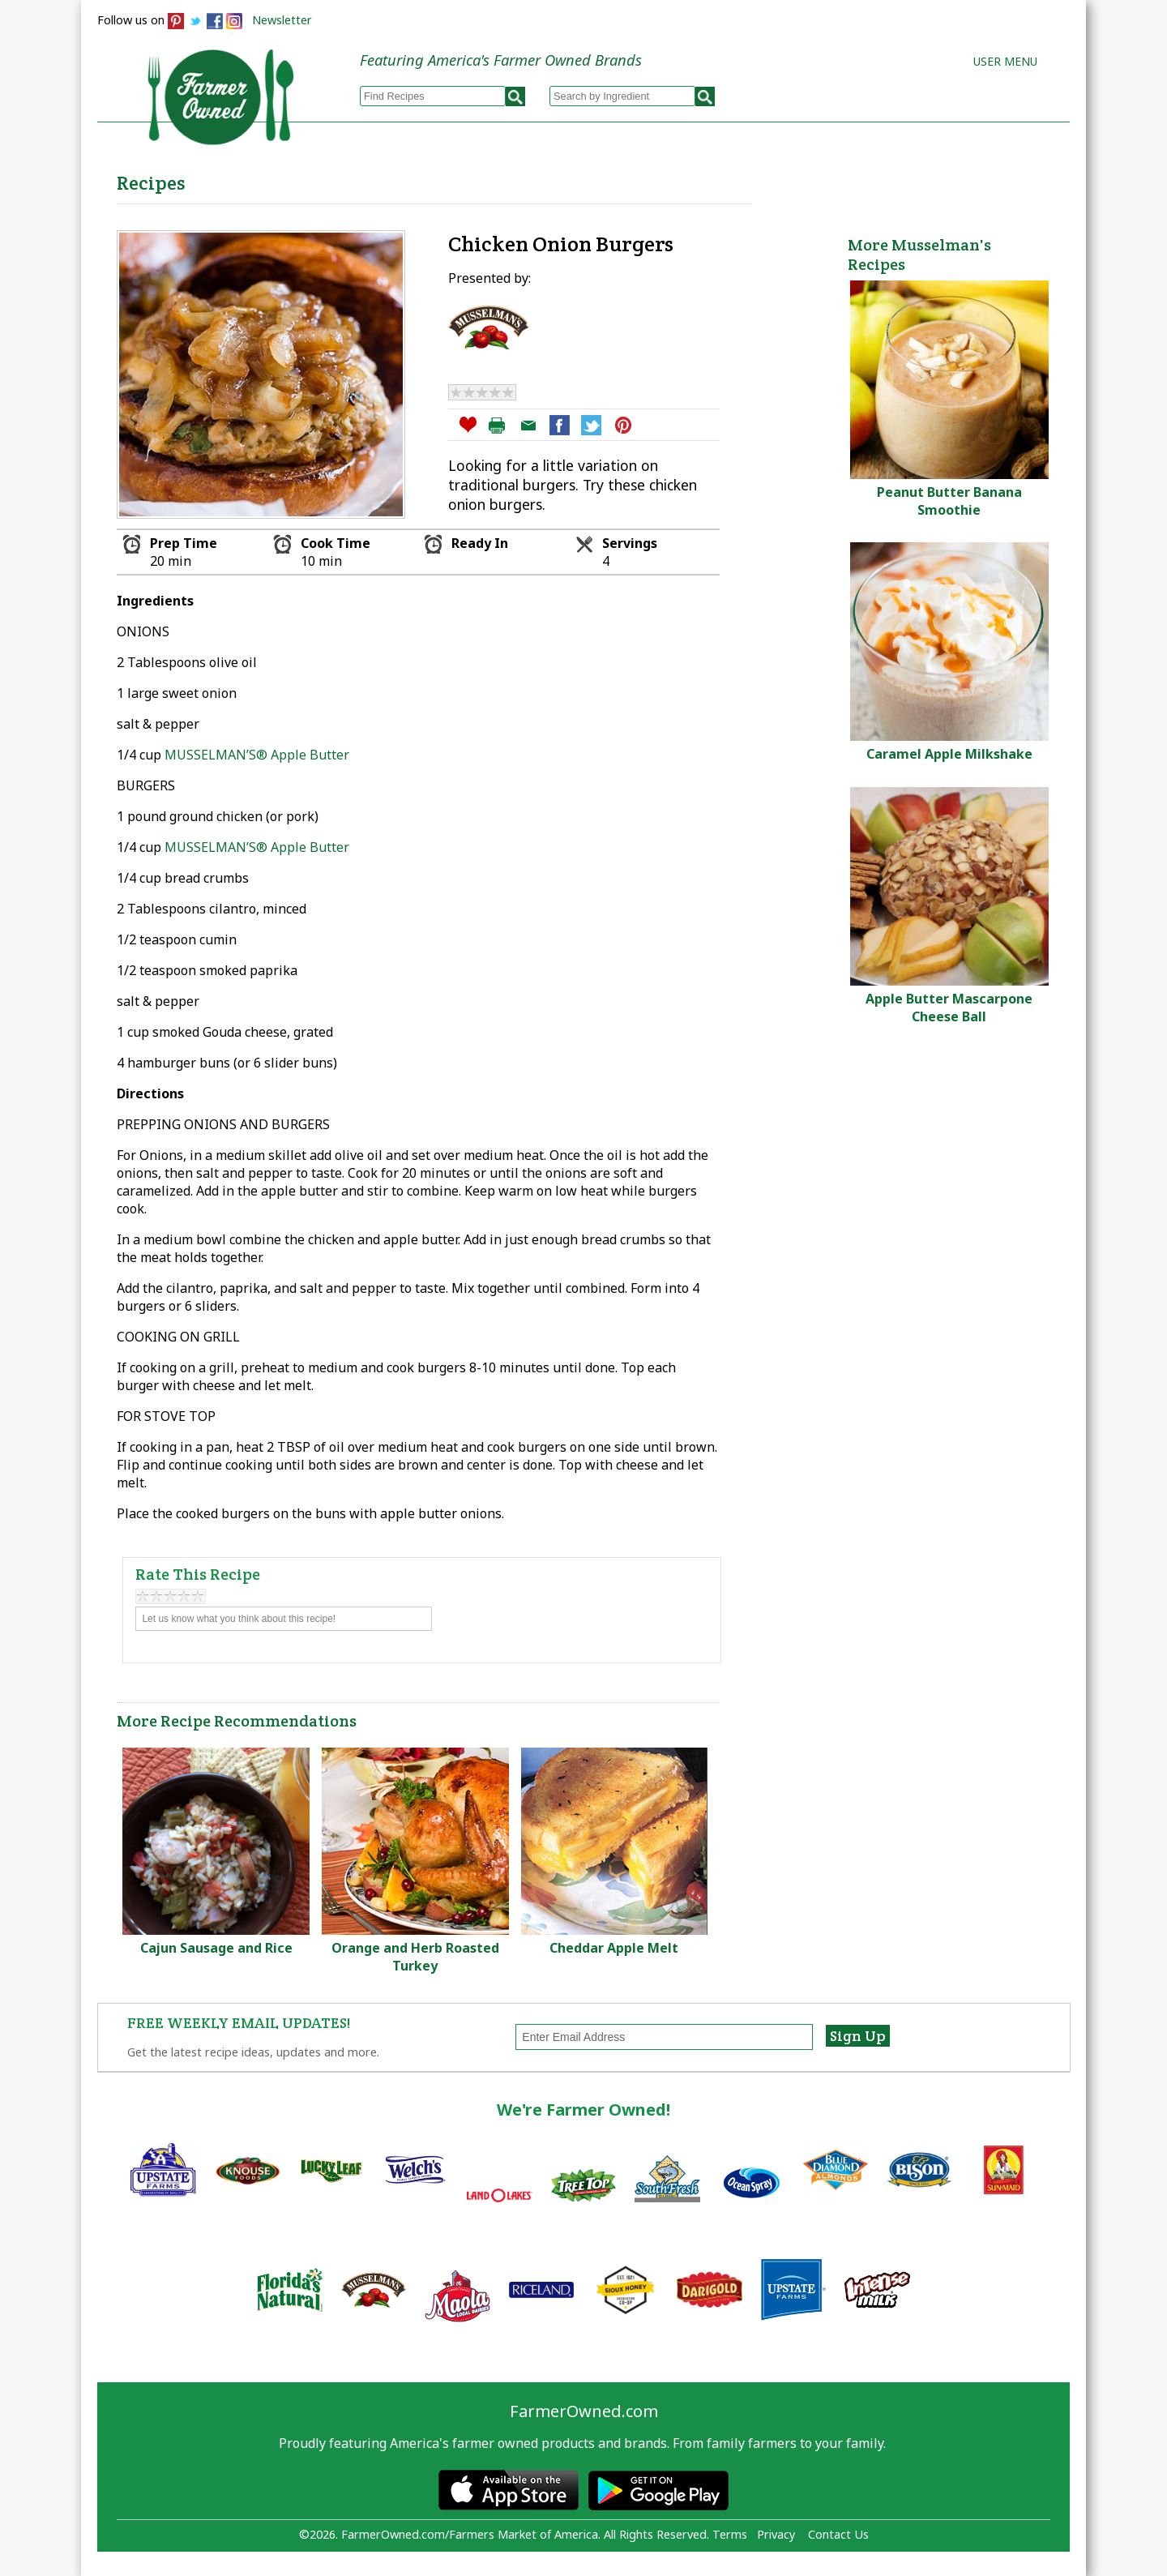 The width and height of the screenshot is (1167, 2576). What do you see at coordinates (527, 179) in the screenshot?
I see `My Recipes` at bounding box center [527, 179].